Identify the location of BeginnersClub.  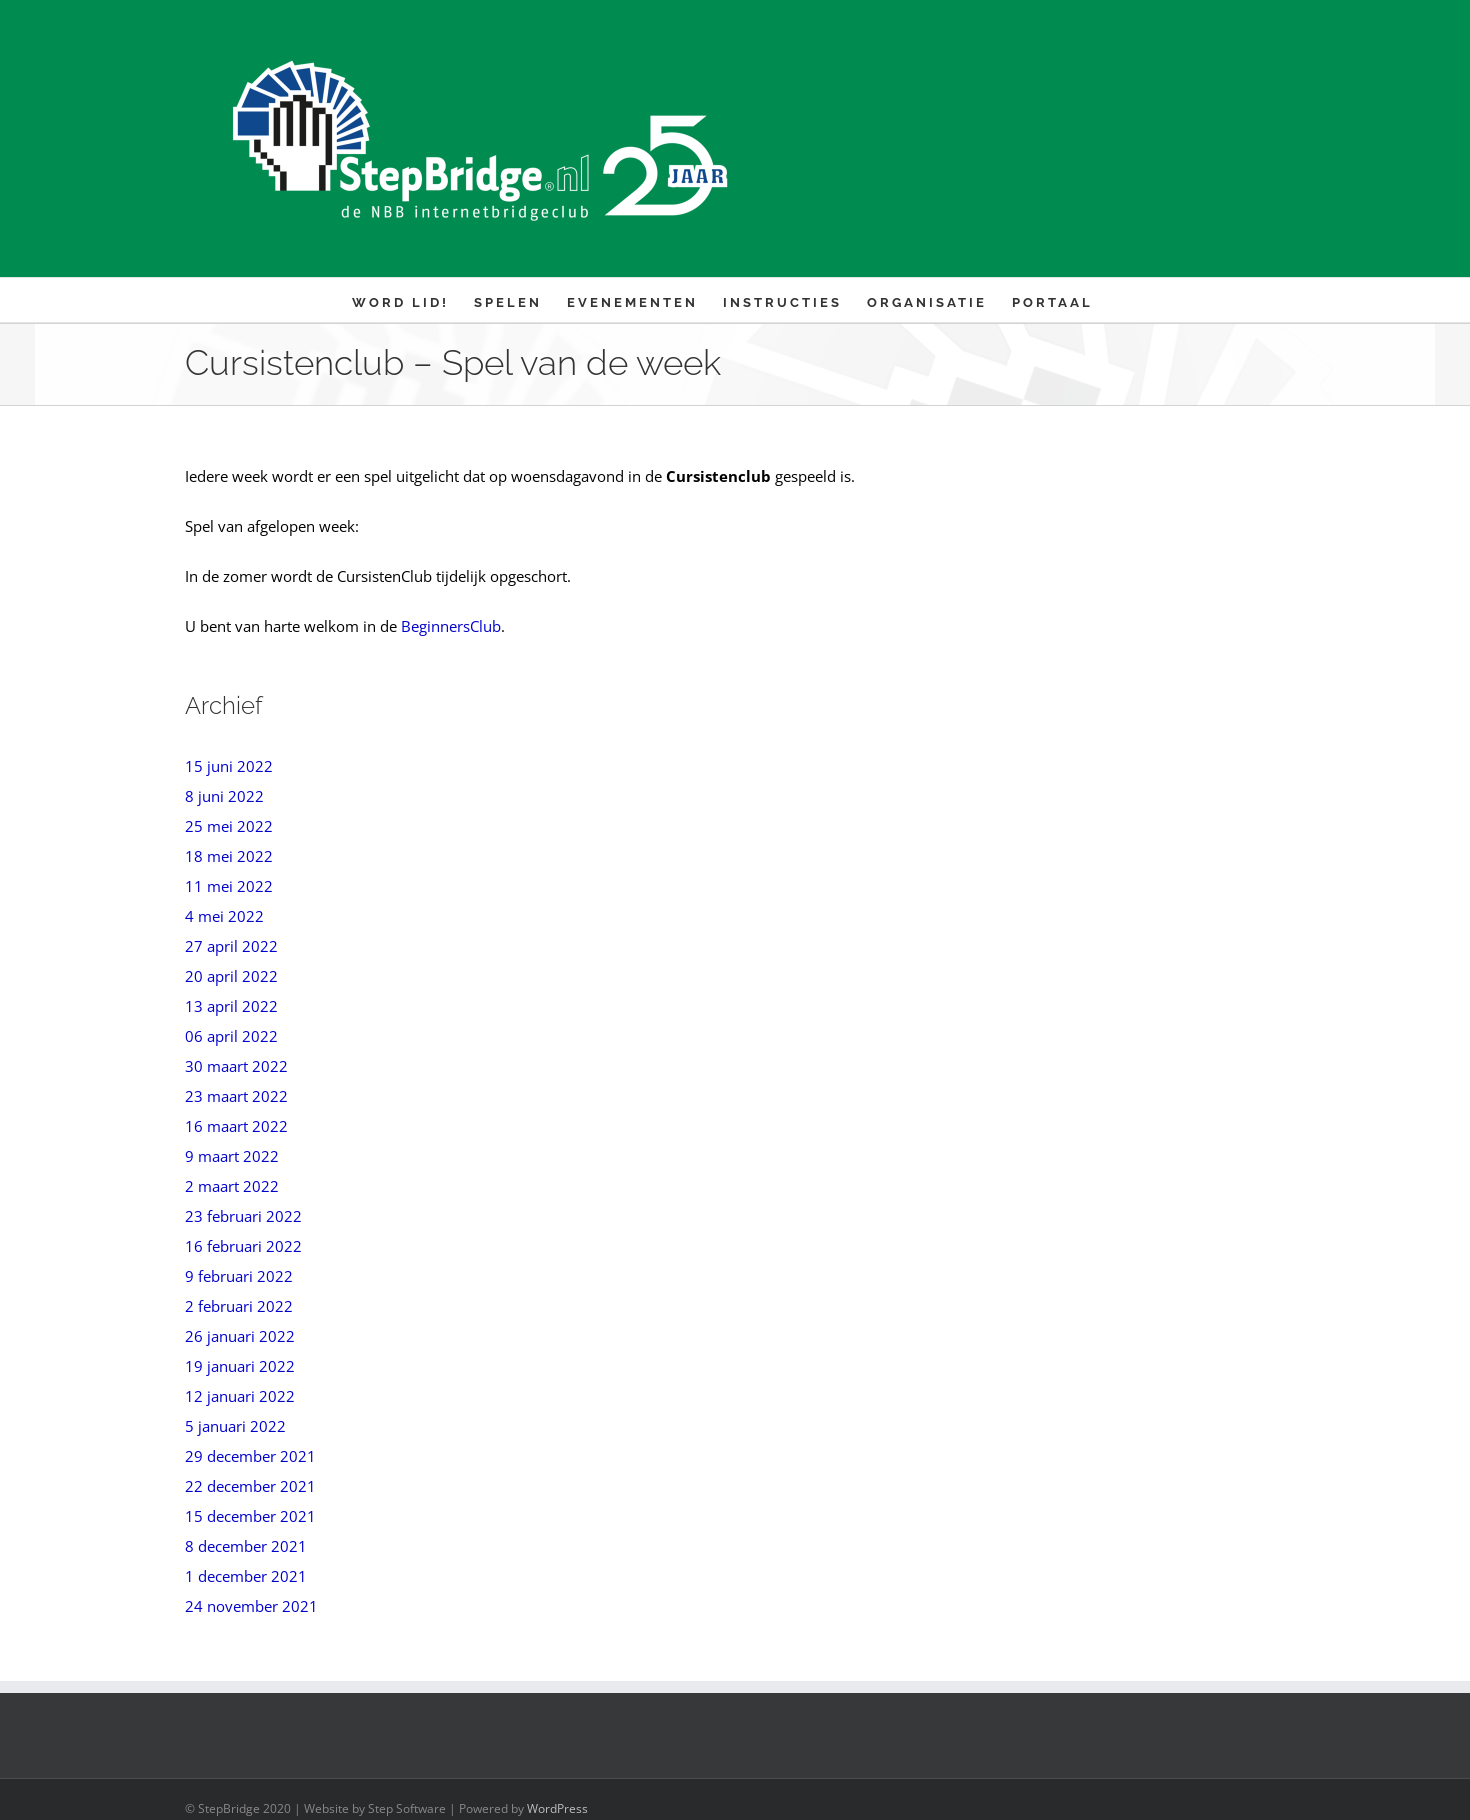
(451, 626).